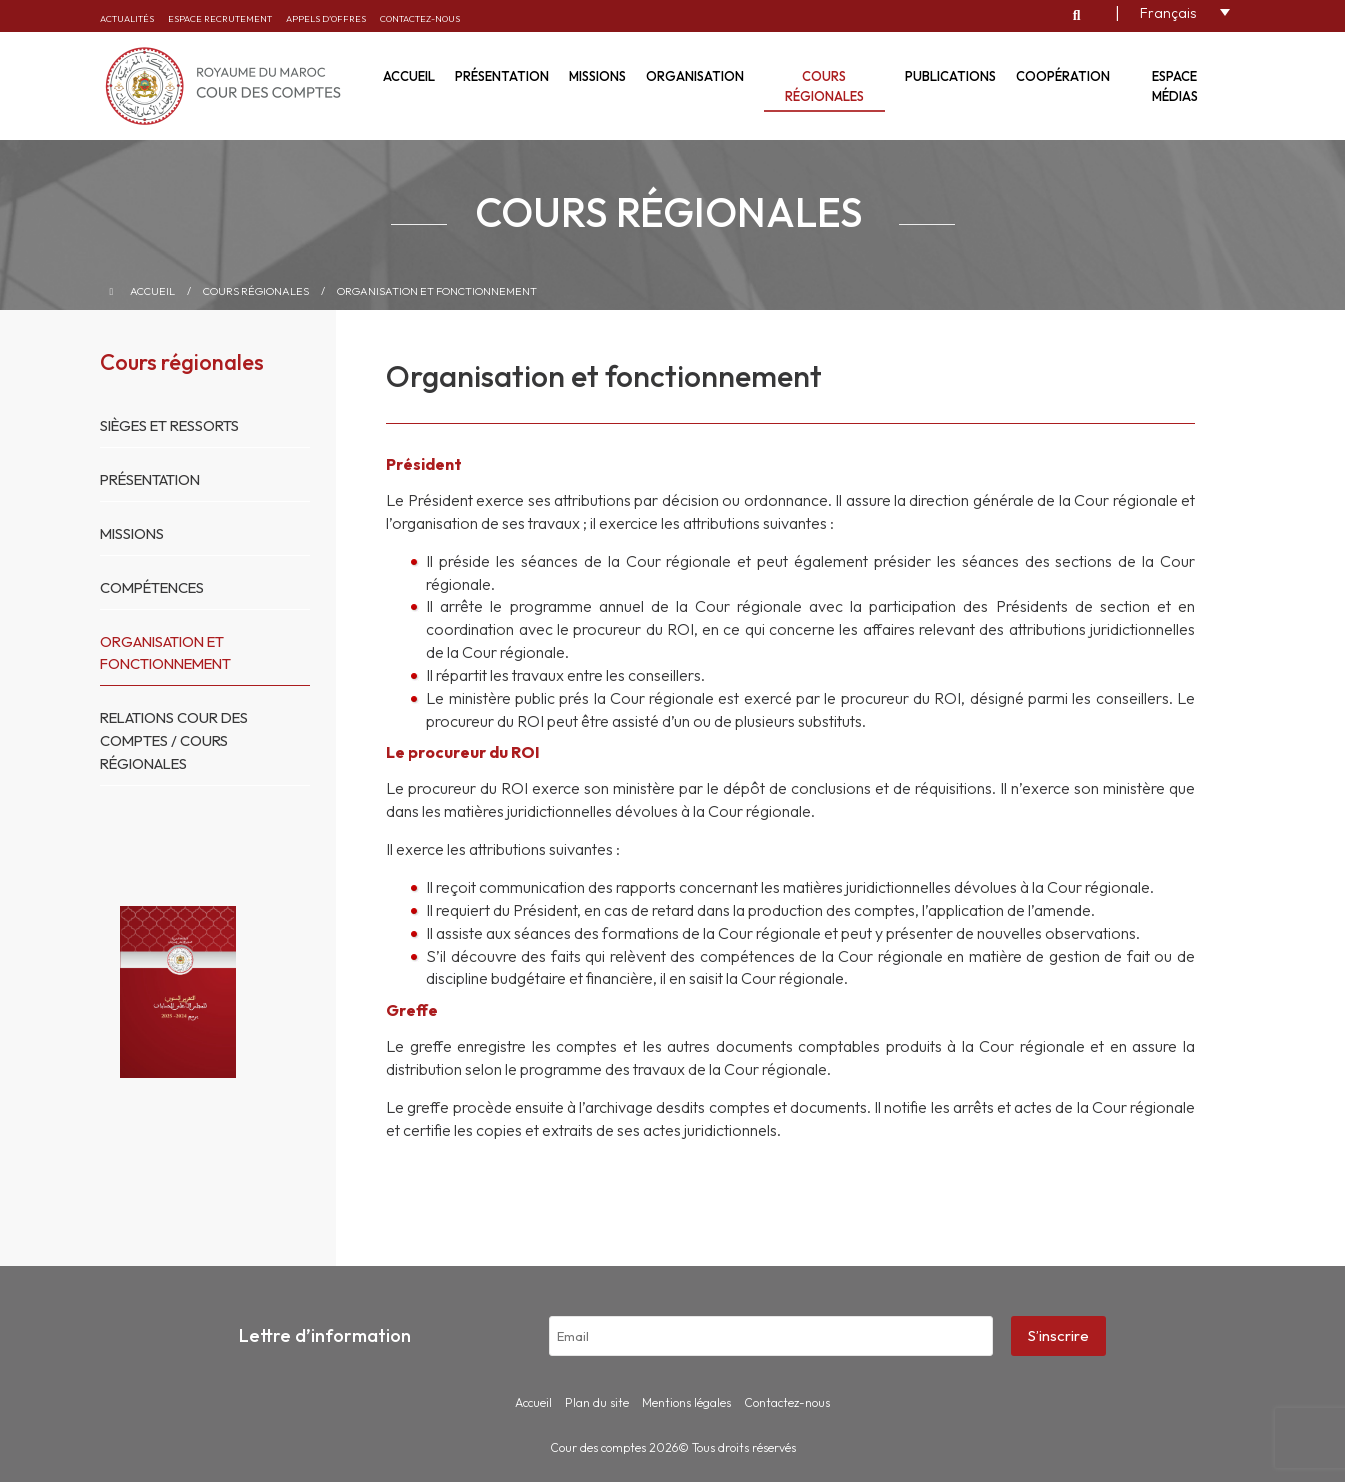  I want to click on Contactez-nous, so click(420, 18).